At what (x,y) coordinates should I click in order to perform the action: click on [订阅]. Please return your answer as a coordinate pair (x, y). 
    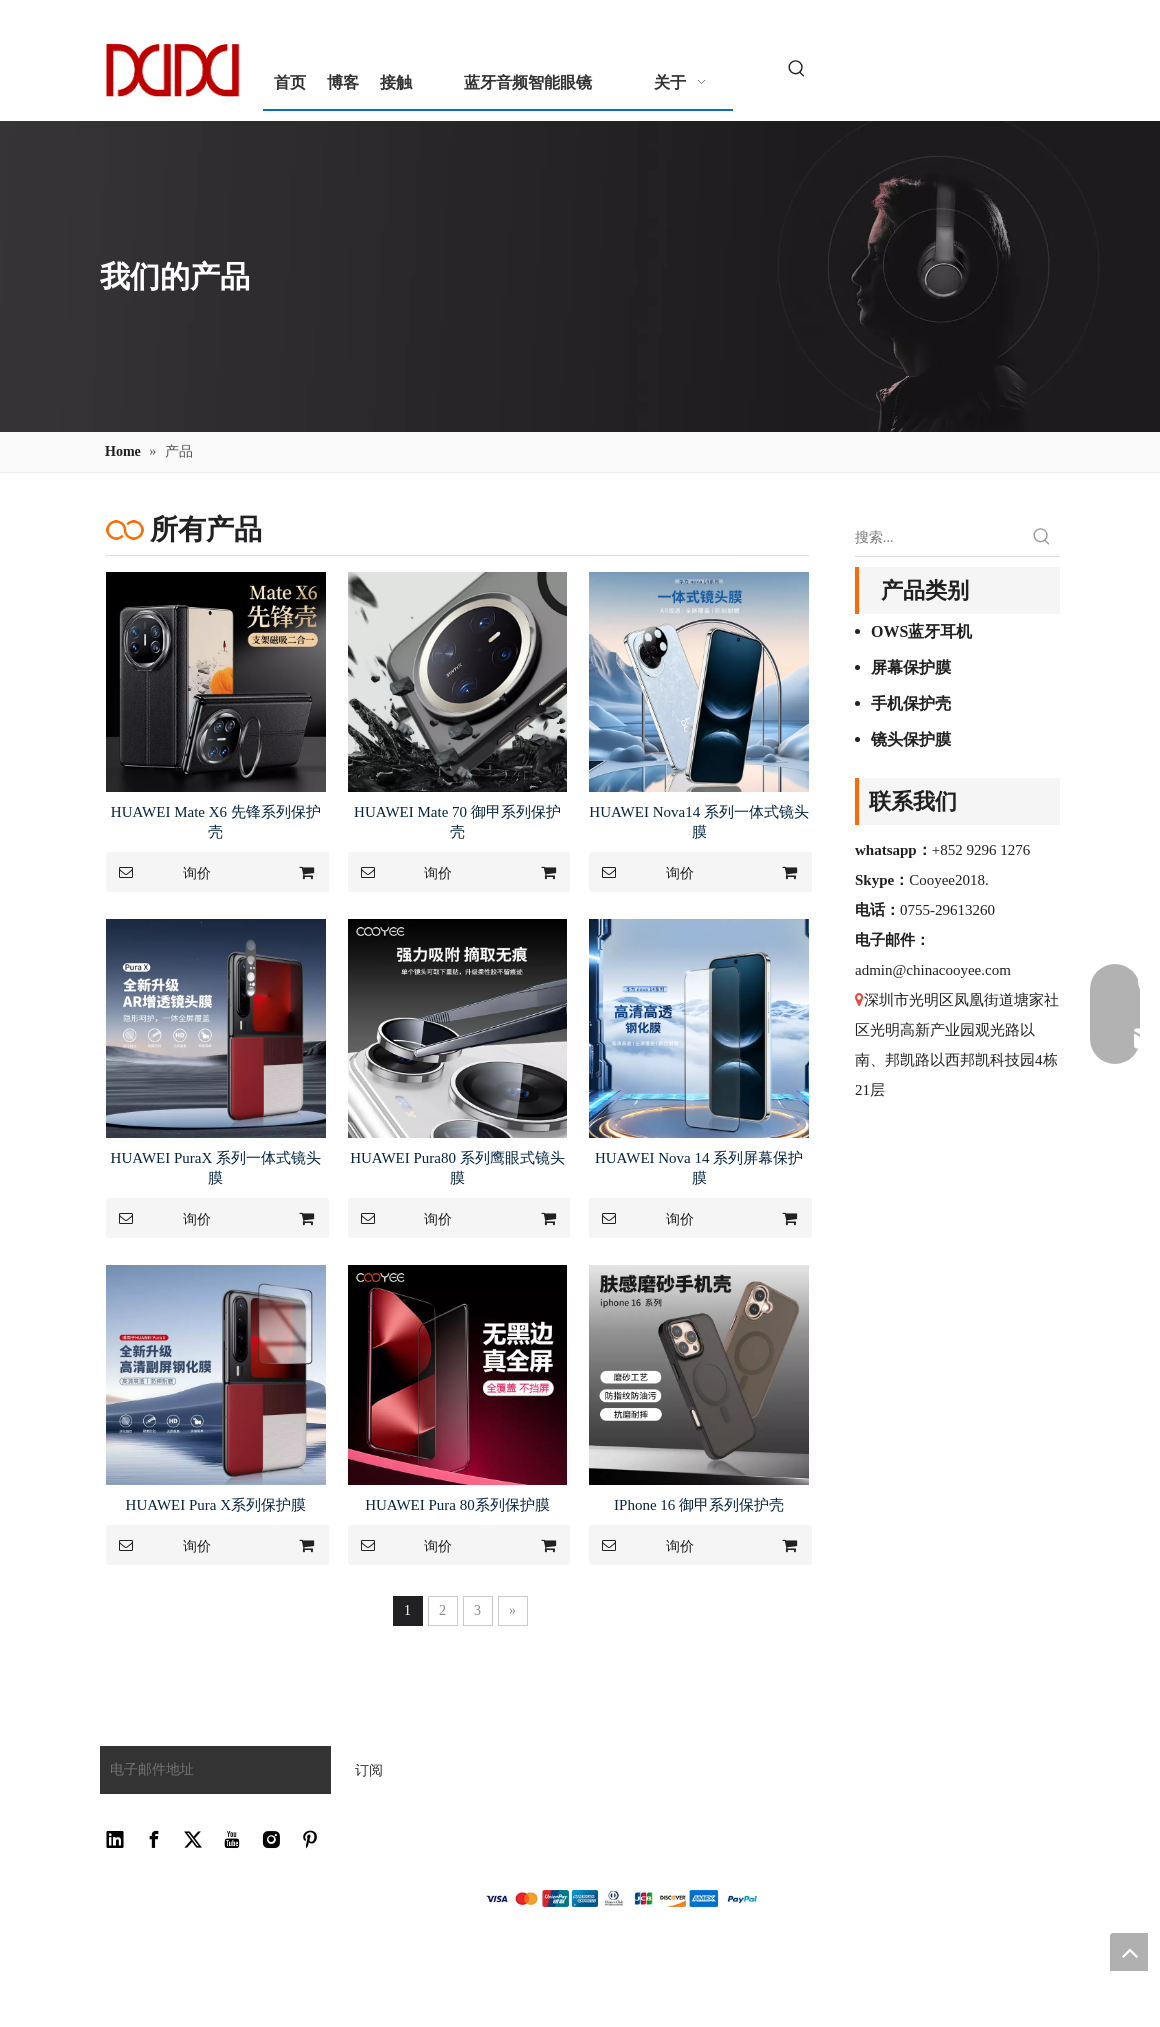
    Looking at the image, I should click on (369, 1770).